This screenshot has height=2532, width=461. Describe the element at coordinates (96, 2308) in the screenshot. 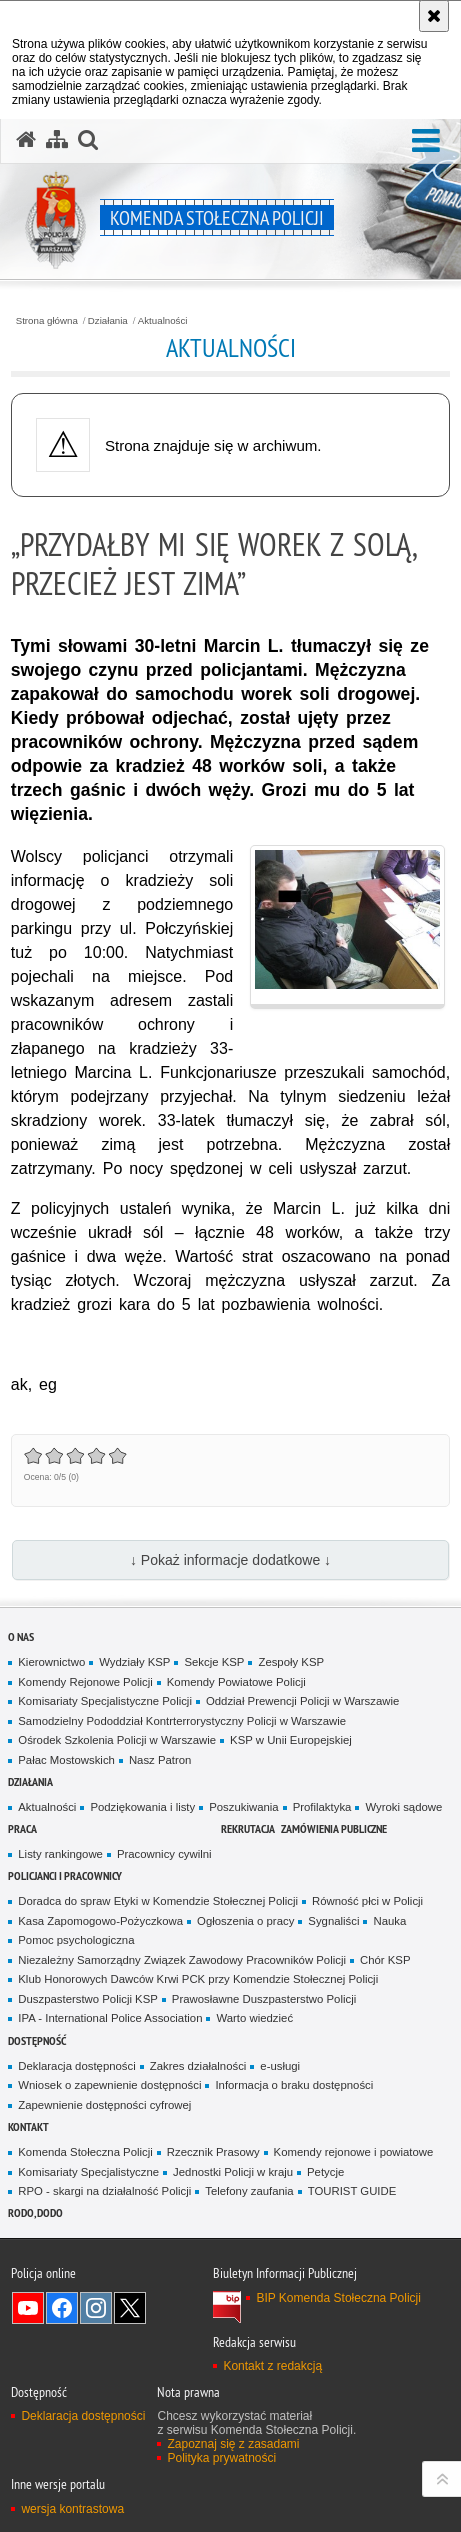

I see `Odwiedź nas na Instagram [Odwiedź nas na Instagram. Uwaga. Ten link otwiera nowe okno.]` at that location.